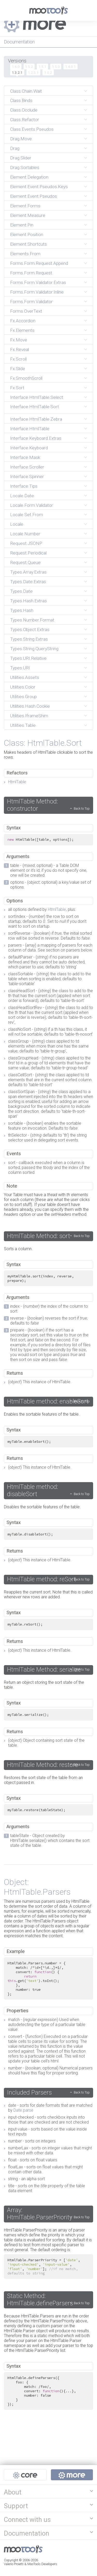 Image resolution: width=97 pixels, height=2576 pixels. What do you see at coordinates (33, 72) in the screenshot?
I see `1.2.5.1` at bounding box center [33, 72].